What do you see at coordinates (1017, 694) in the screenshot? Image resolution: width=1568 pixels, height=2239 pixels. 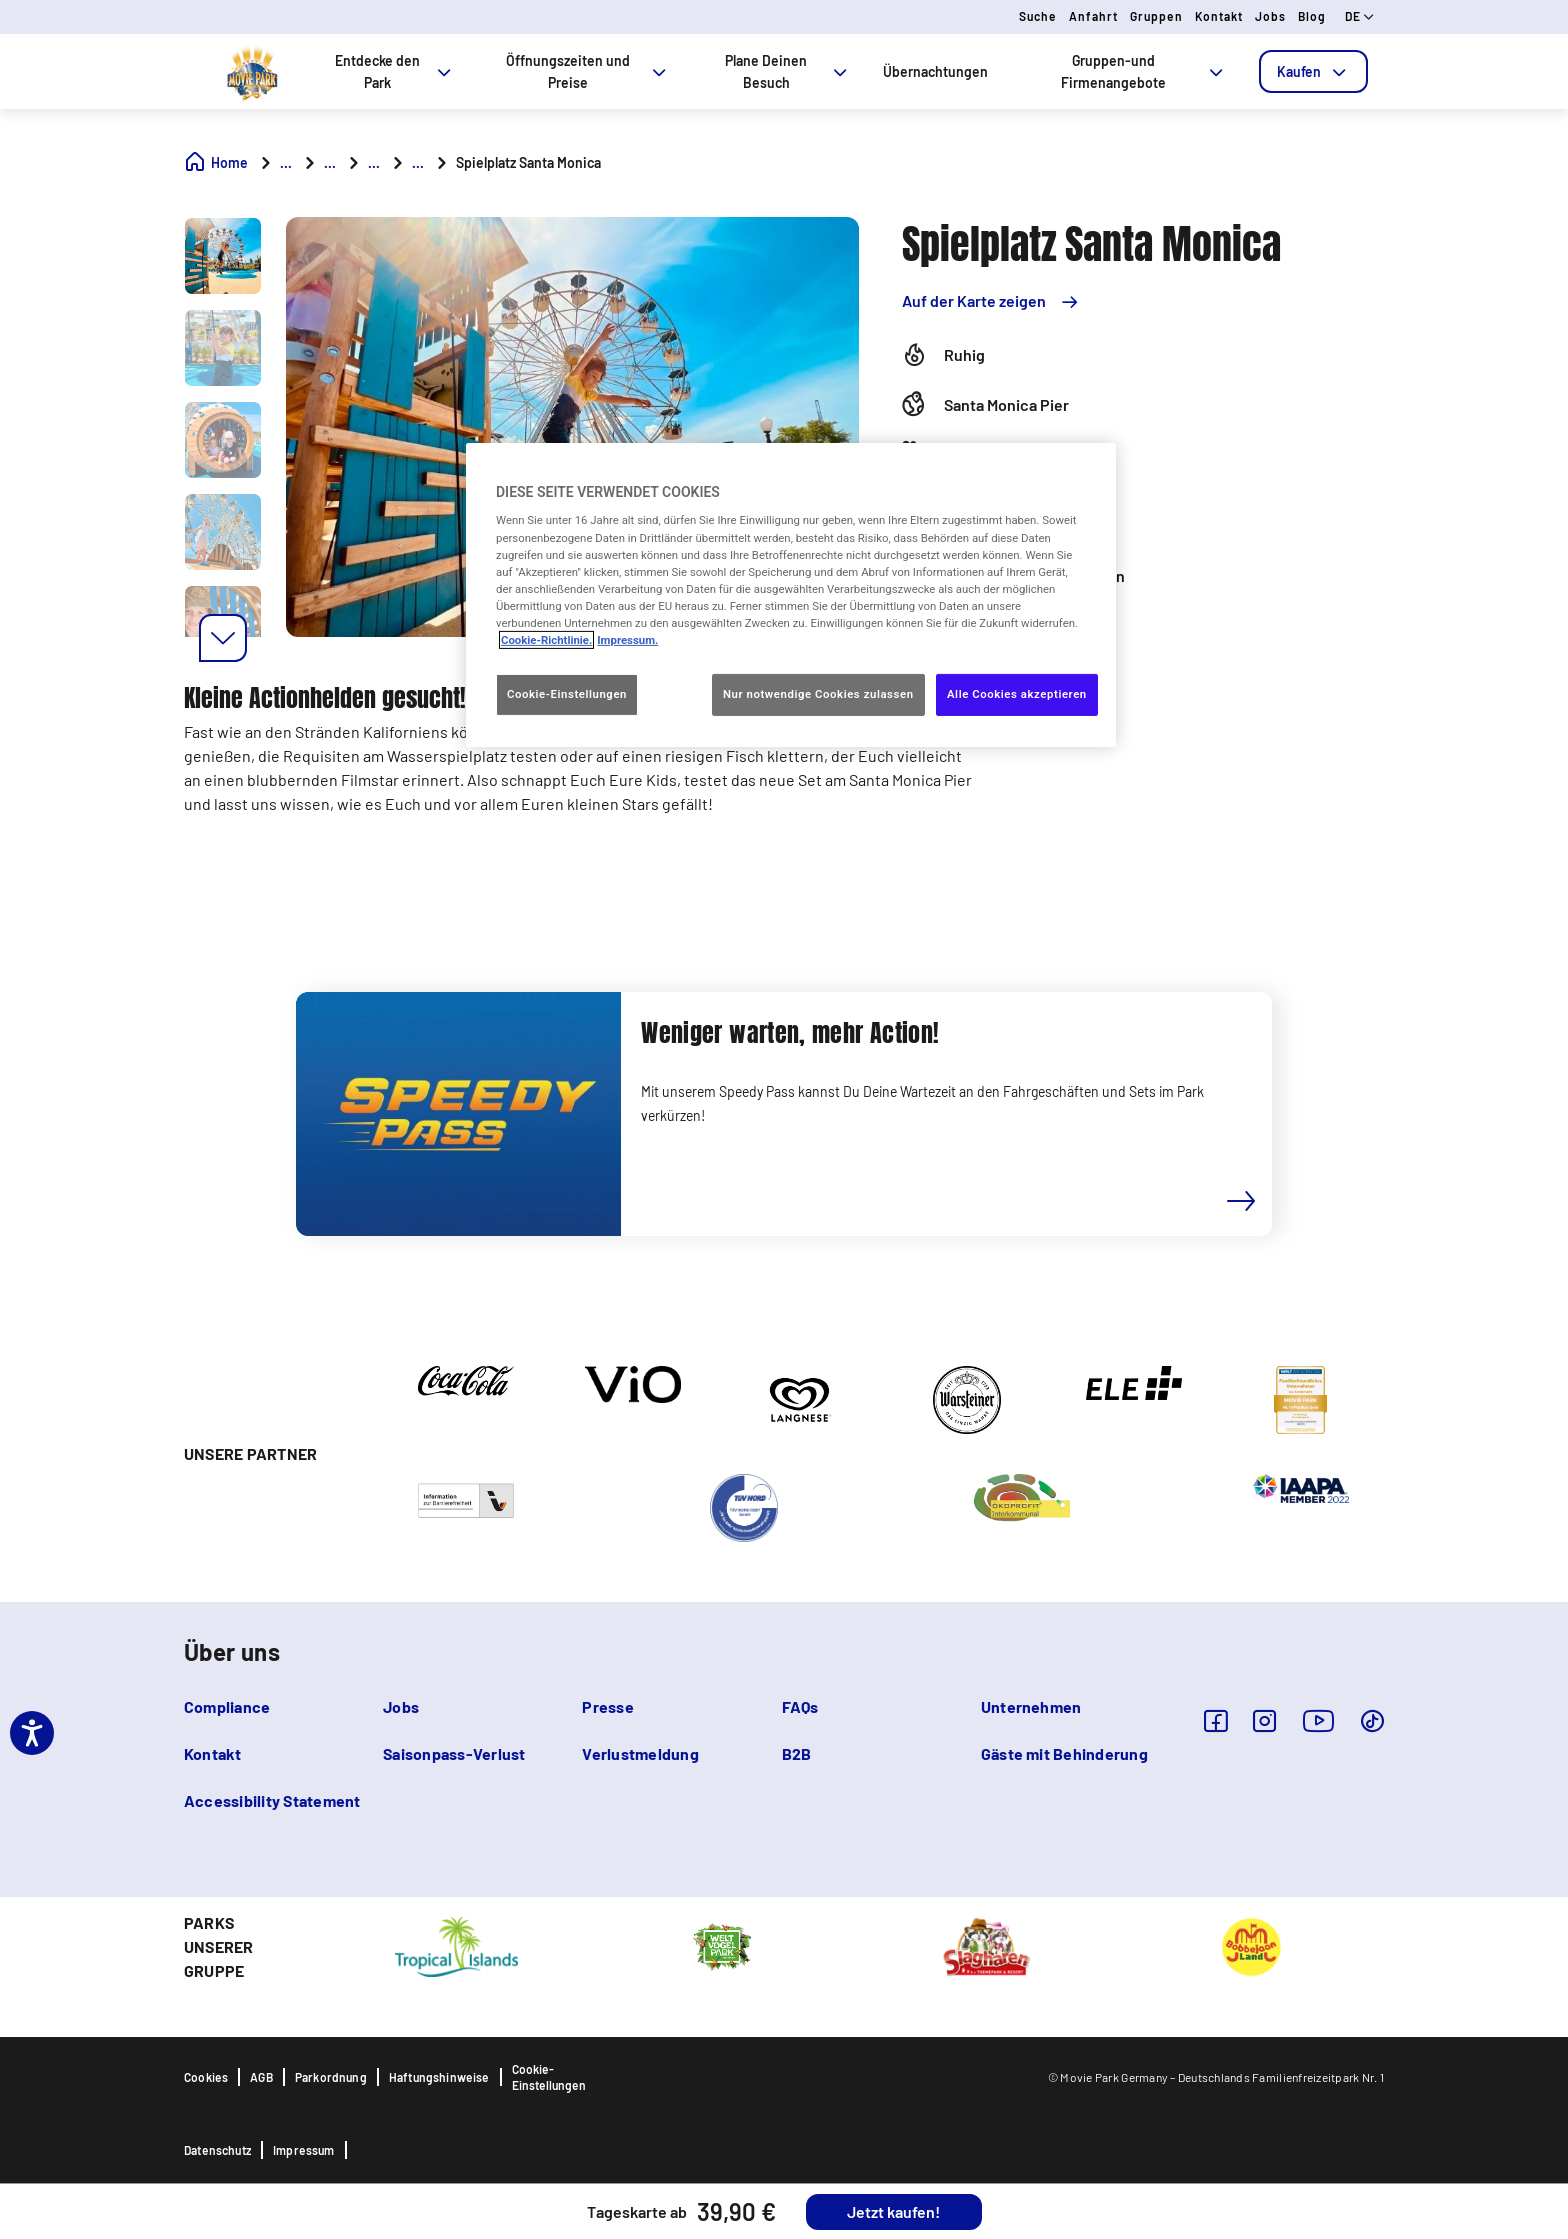 I see `Alle Cookies akzeptieren` at bounding box center [1017, 694].